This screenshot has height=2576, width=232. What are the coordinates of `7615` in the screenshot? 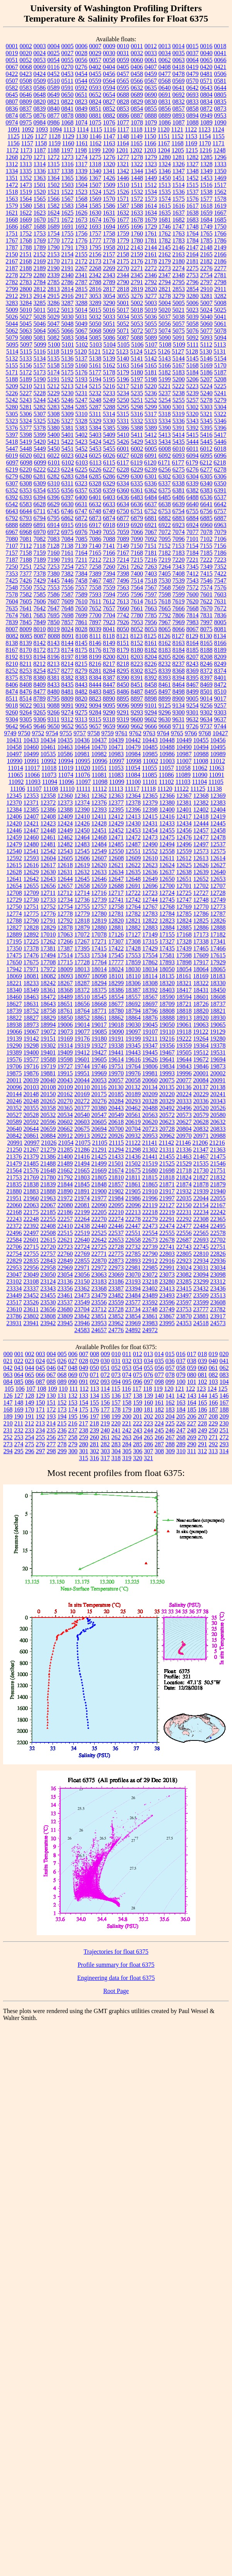 It's located at (150, 601).